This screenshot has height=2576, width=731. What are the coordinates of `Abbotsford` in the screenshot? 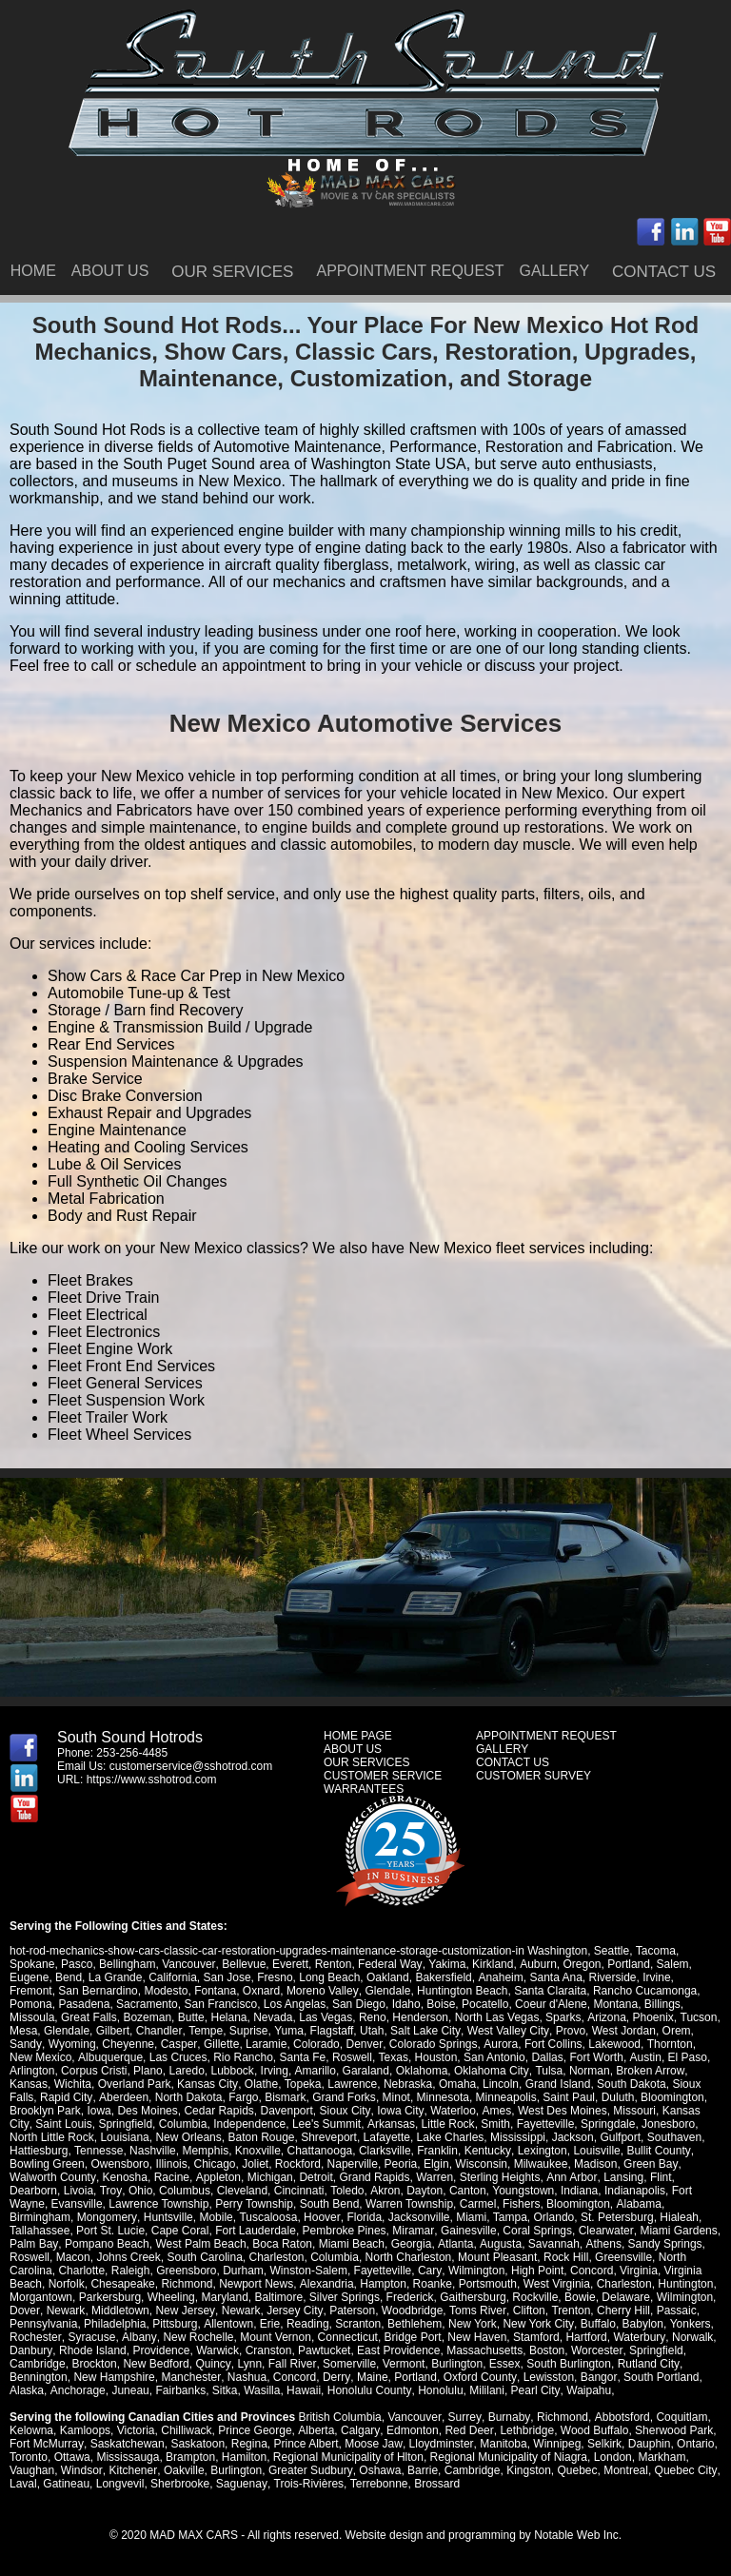 It's located at (619, 2417).